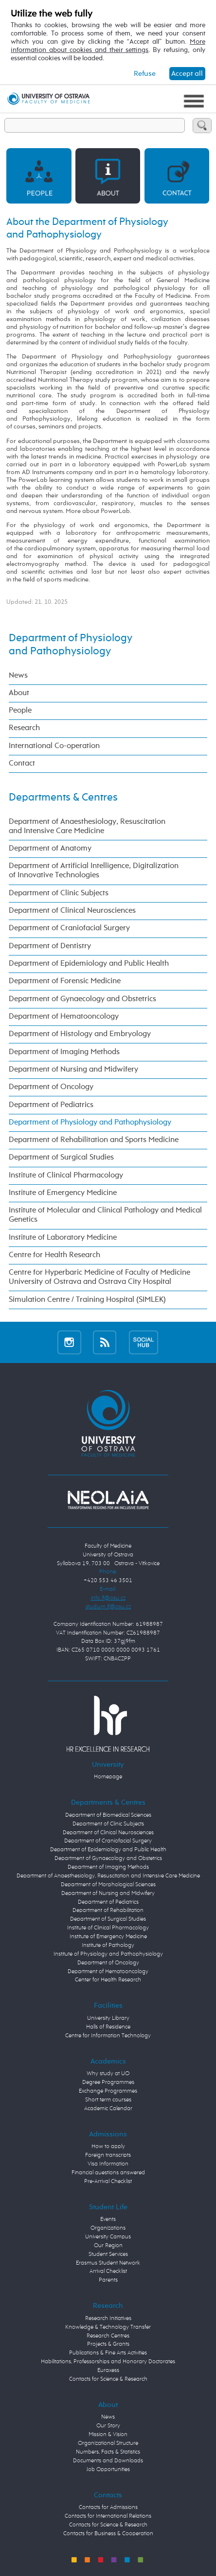 This screenshot has width=216, height=2576. I want to click on Mission & Vision, so click(108, 2435).